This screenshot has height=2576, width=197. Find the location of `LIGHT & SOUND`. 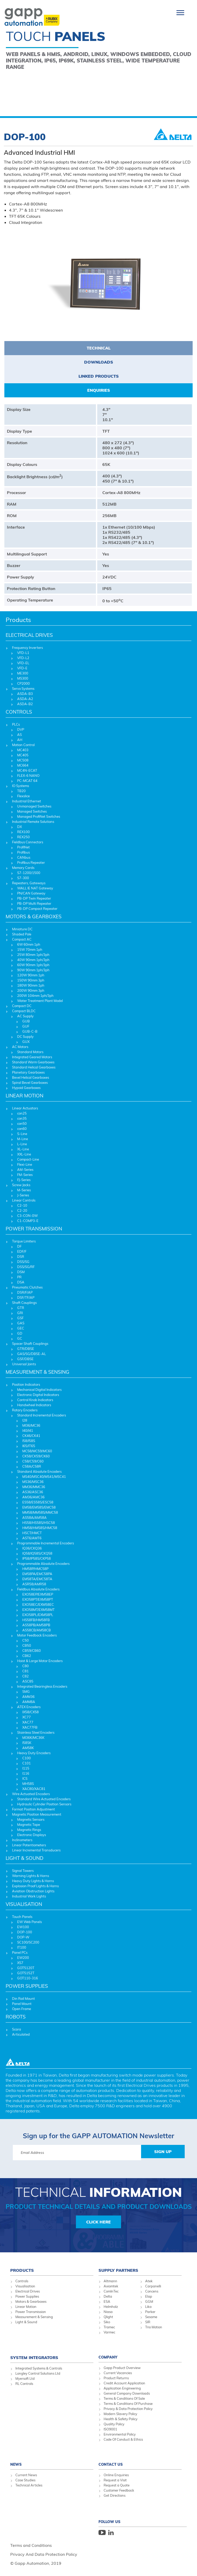

LIGHT & SOUND is located at coordinates (24, 1858).